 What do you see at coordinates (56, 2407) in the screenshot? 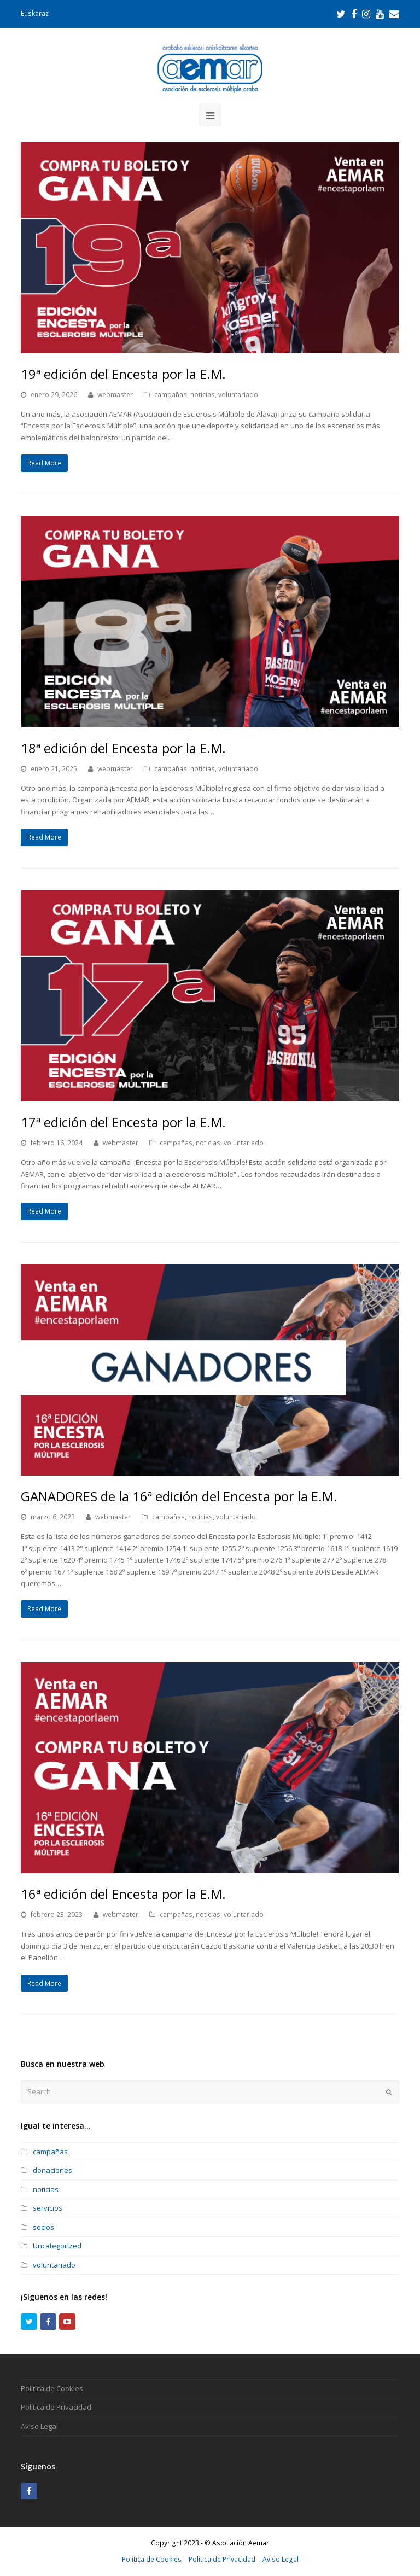
I see `Política de Privacidad` at bounding box center [56, 2407].